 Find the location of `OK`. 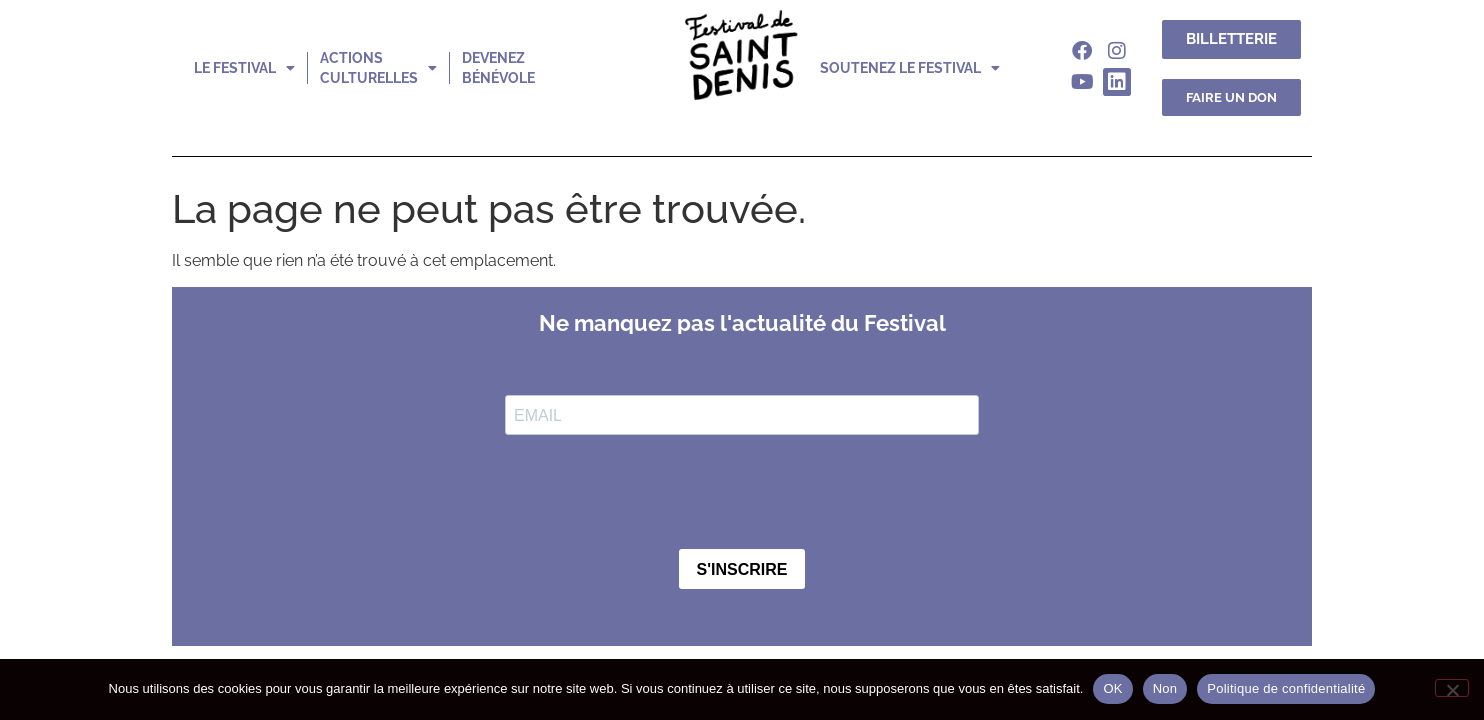

OK is located at coordinates (1112, 688).